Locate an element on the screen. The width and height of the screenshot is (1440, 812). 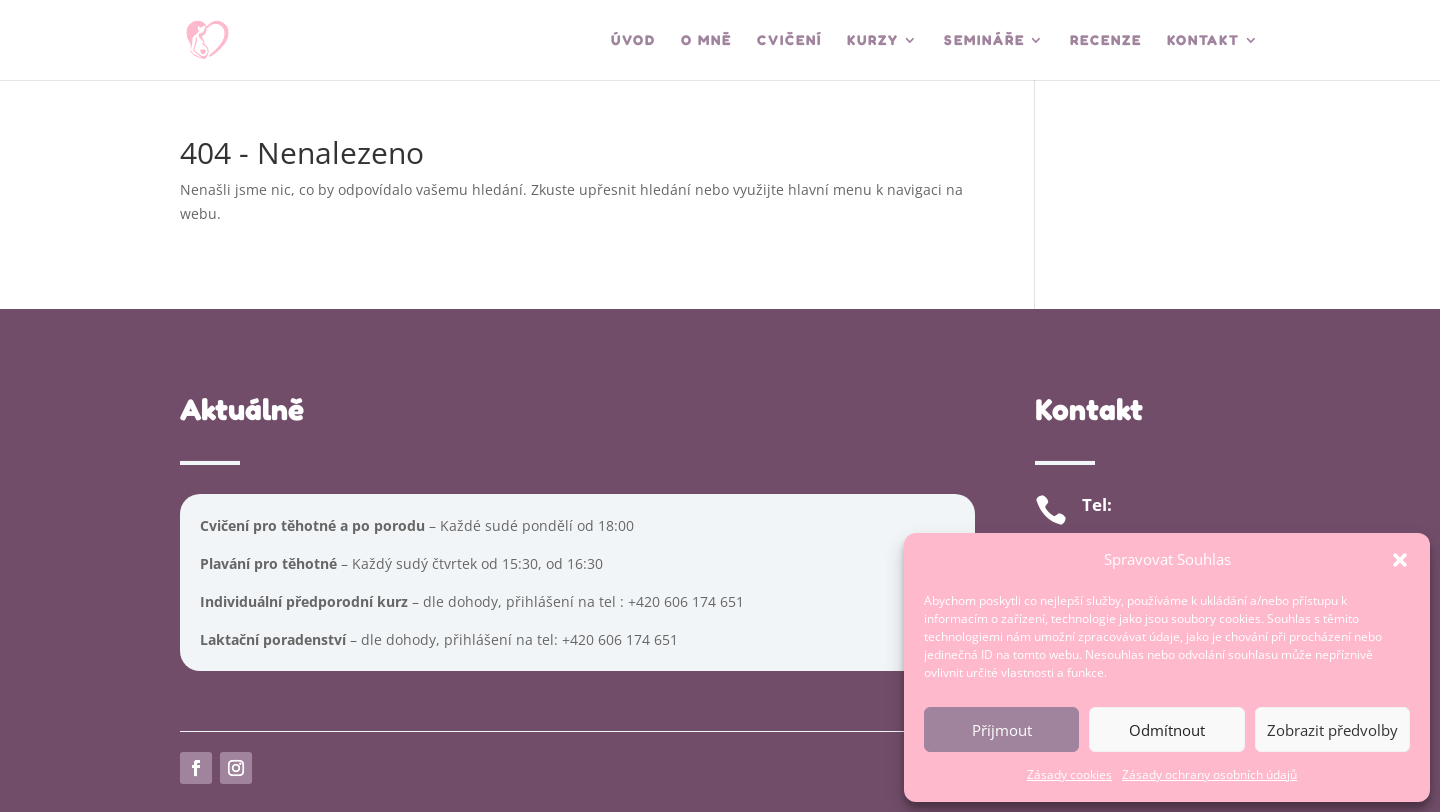
Úvod is located at coordinates (633, 40).